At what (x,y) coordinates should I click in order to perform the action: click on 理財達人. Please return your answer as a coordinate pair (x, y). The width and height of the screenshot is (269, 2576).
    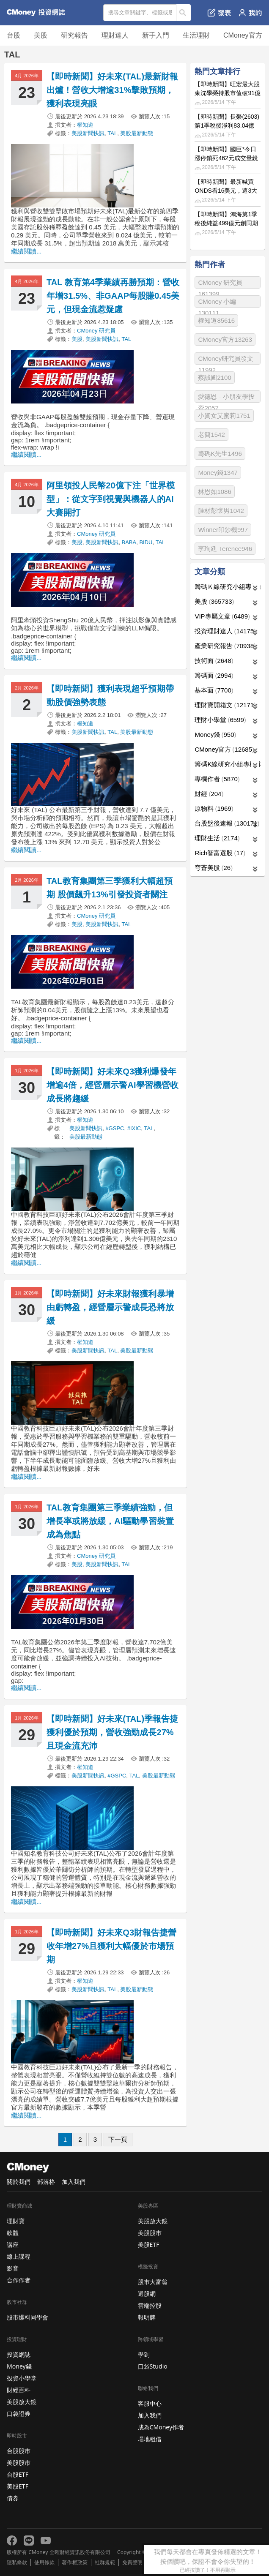
    Looking at the image, I should click on (115, 35).